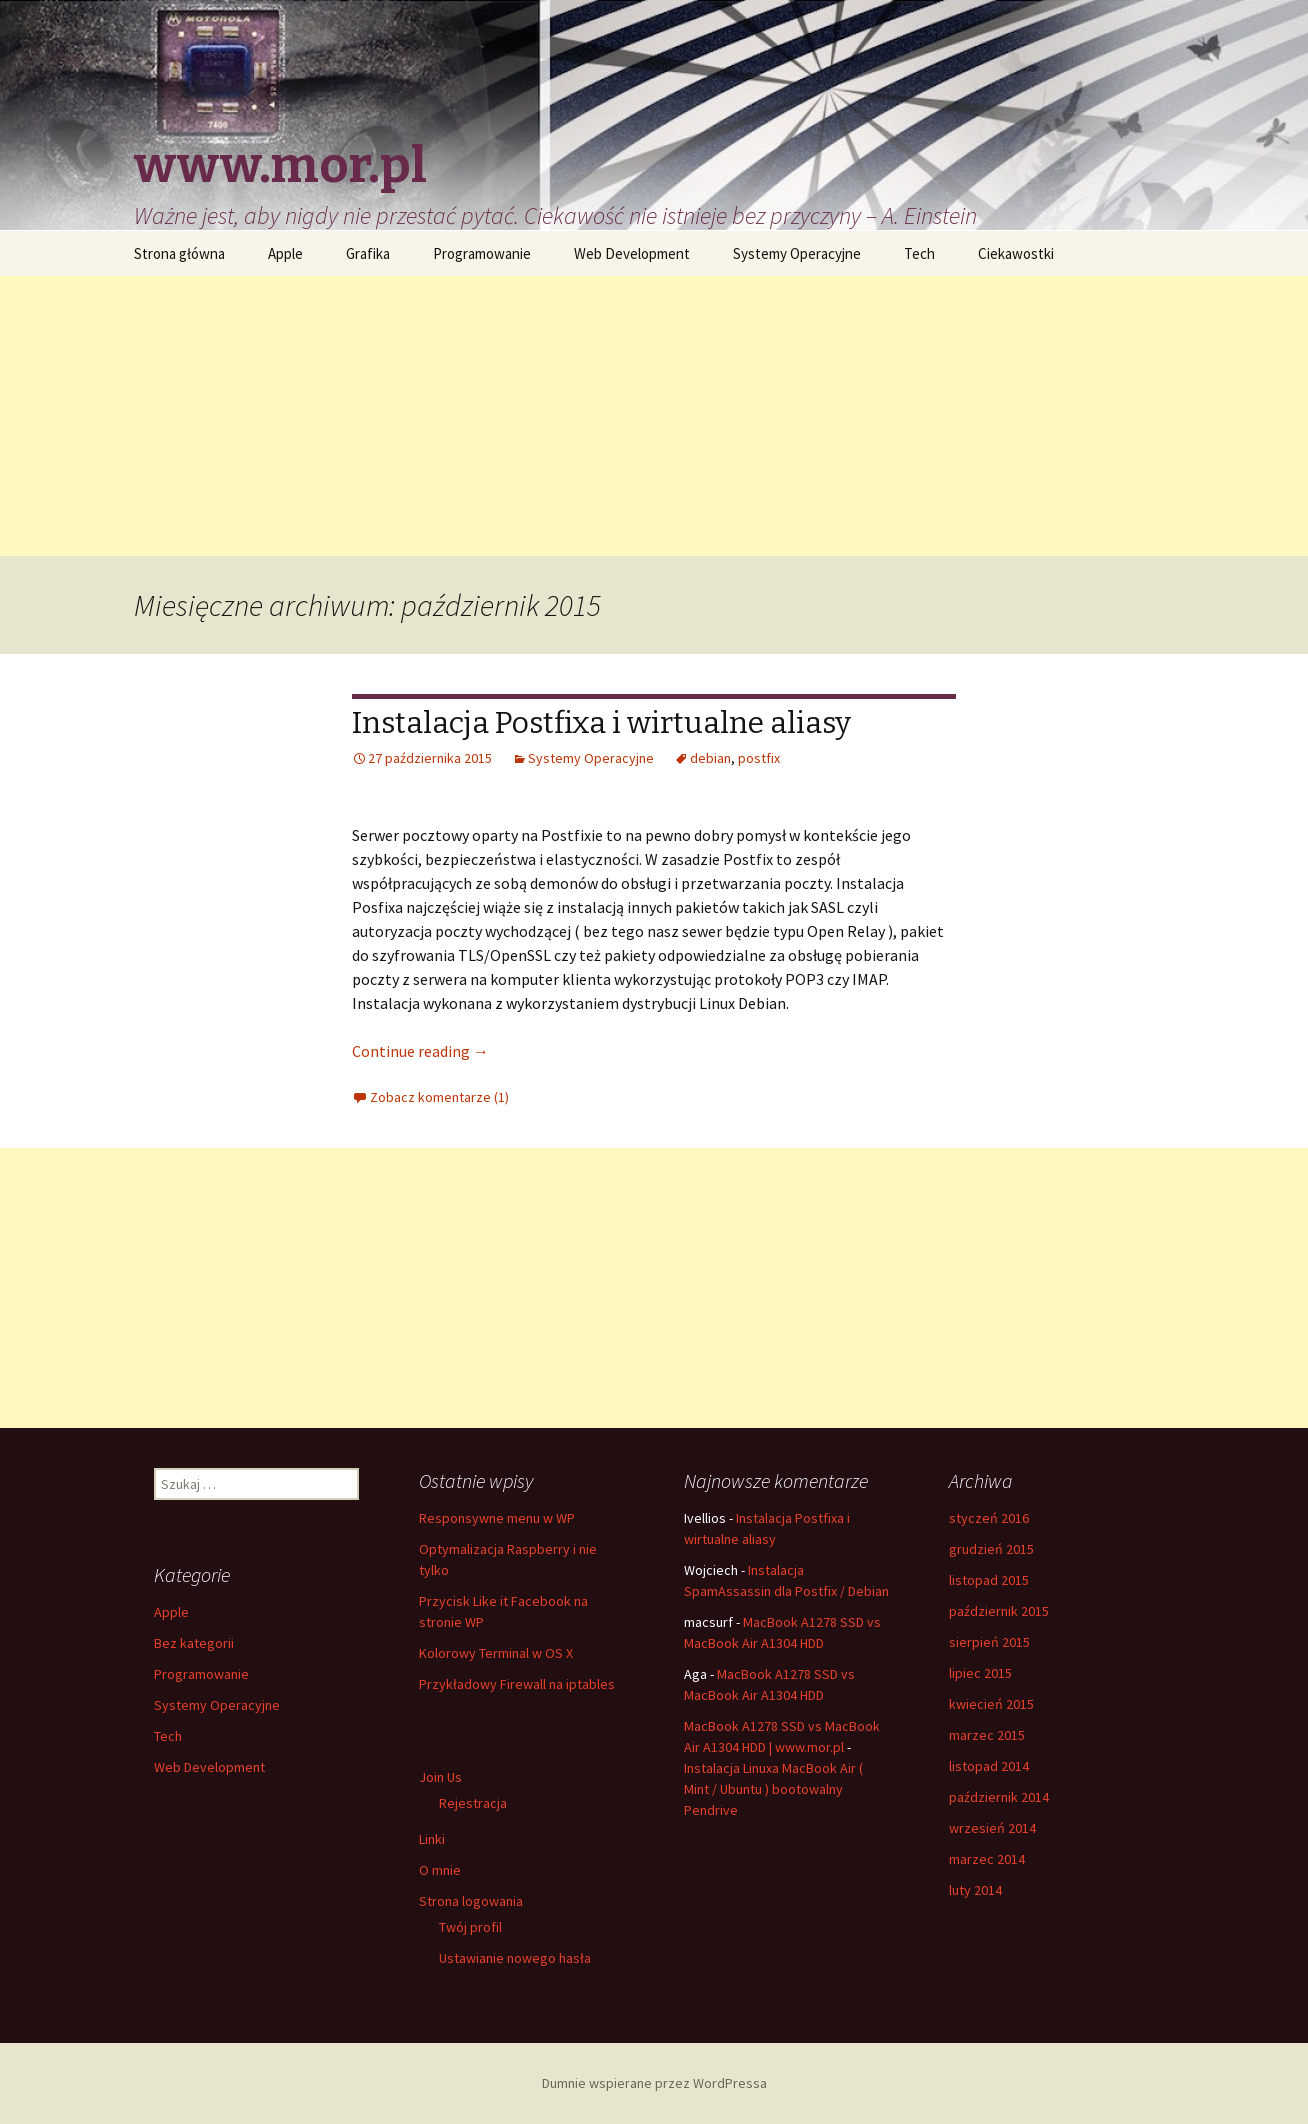 Image resolution: width=1308 pixels, height=2124 pixels. What do you see at coordinates (432, 1839) in the screenshot?
I see `Linki` at bounding box center [432, 1839].